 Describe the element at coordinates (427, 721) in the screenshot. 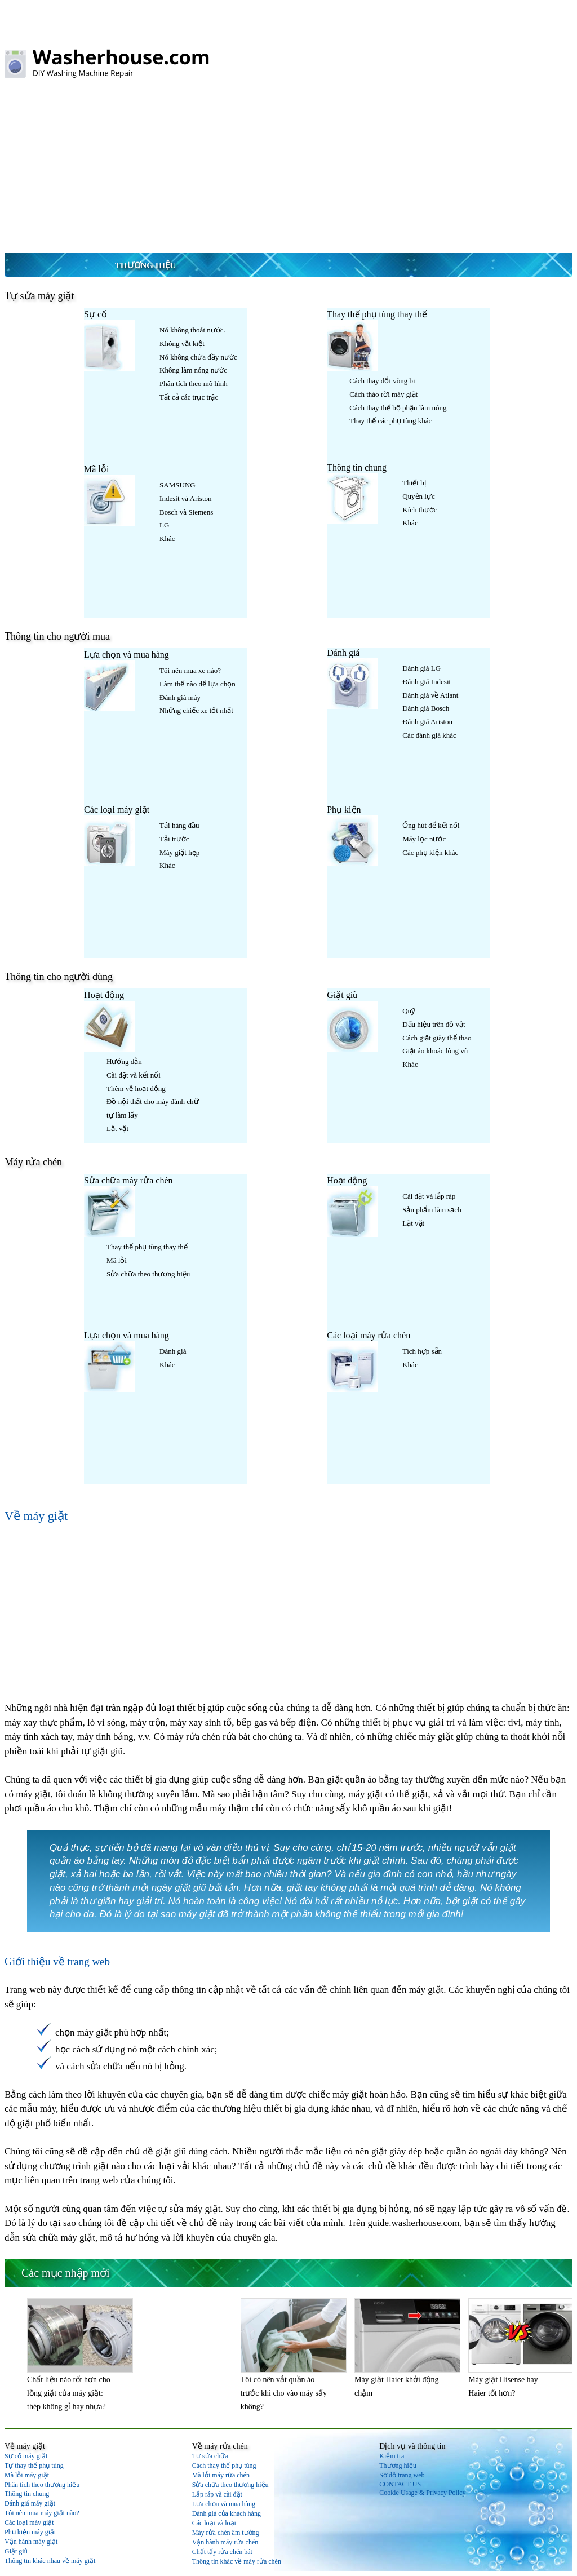

I see `Đánh giá Ariston` at that location.